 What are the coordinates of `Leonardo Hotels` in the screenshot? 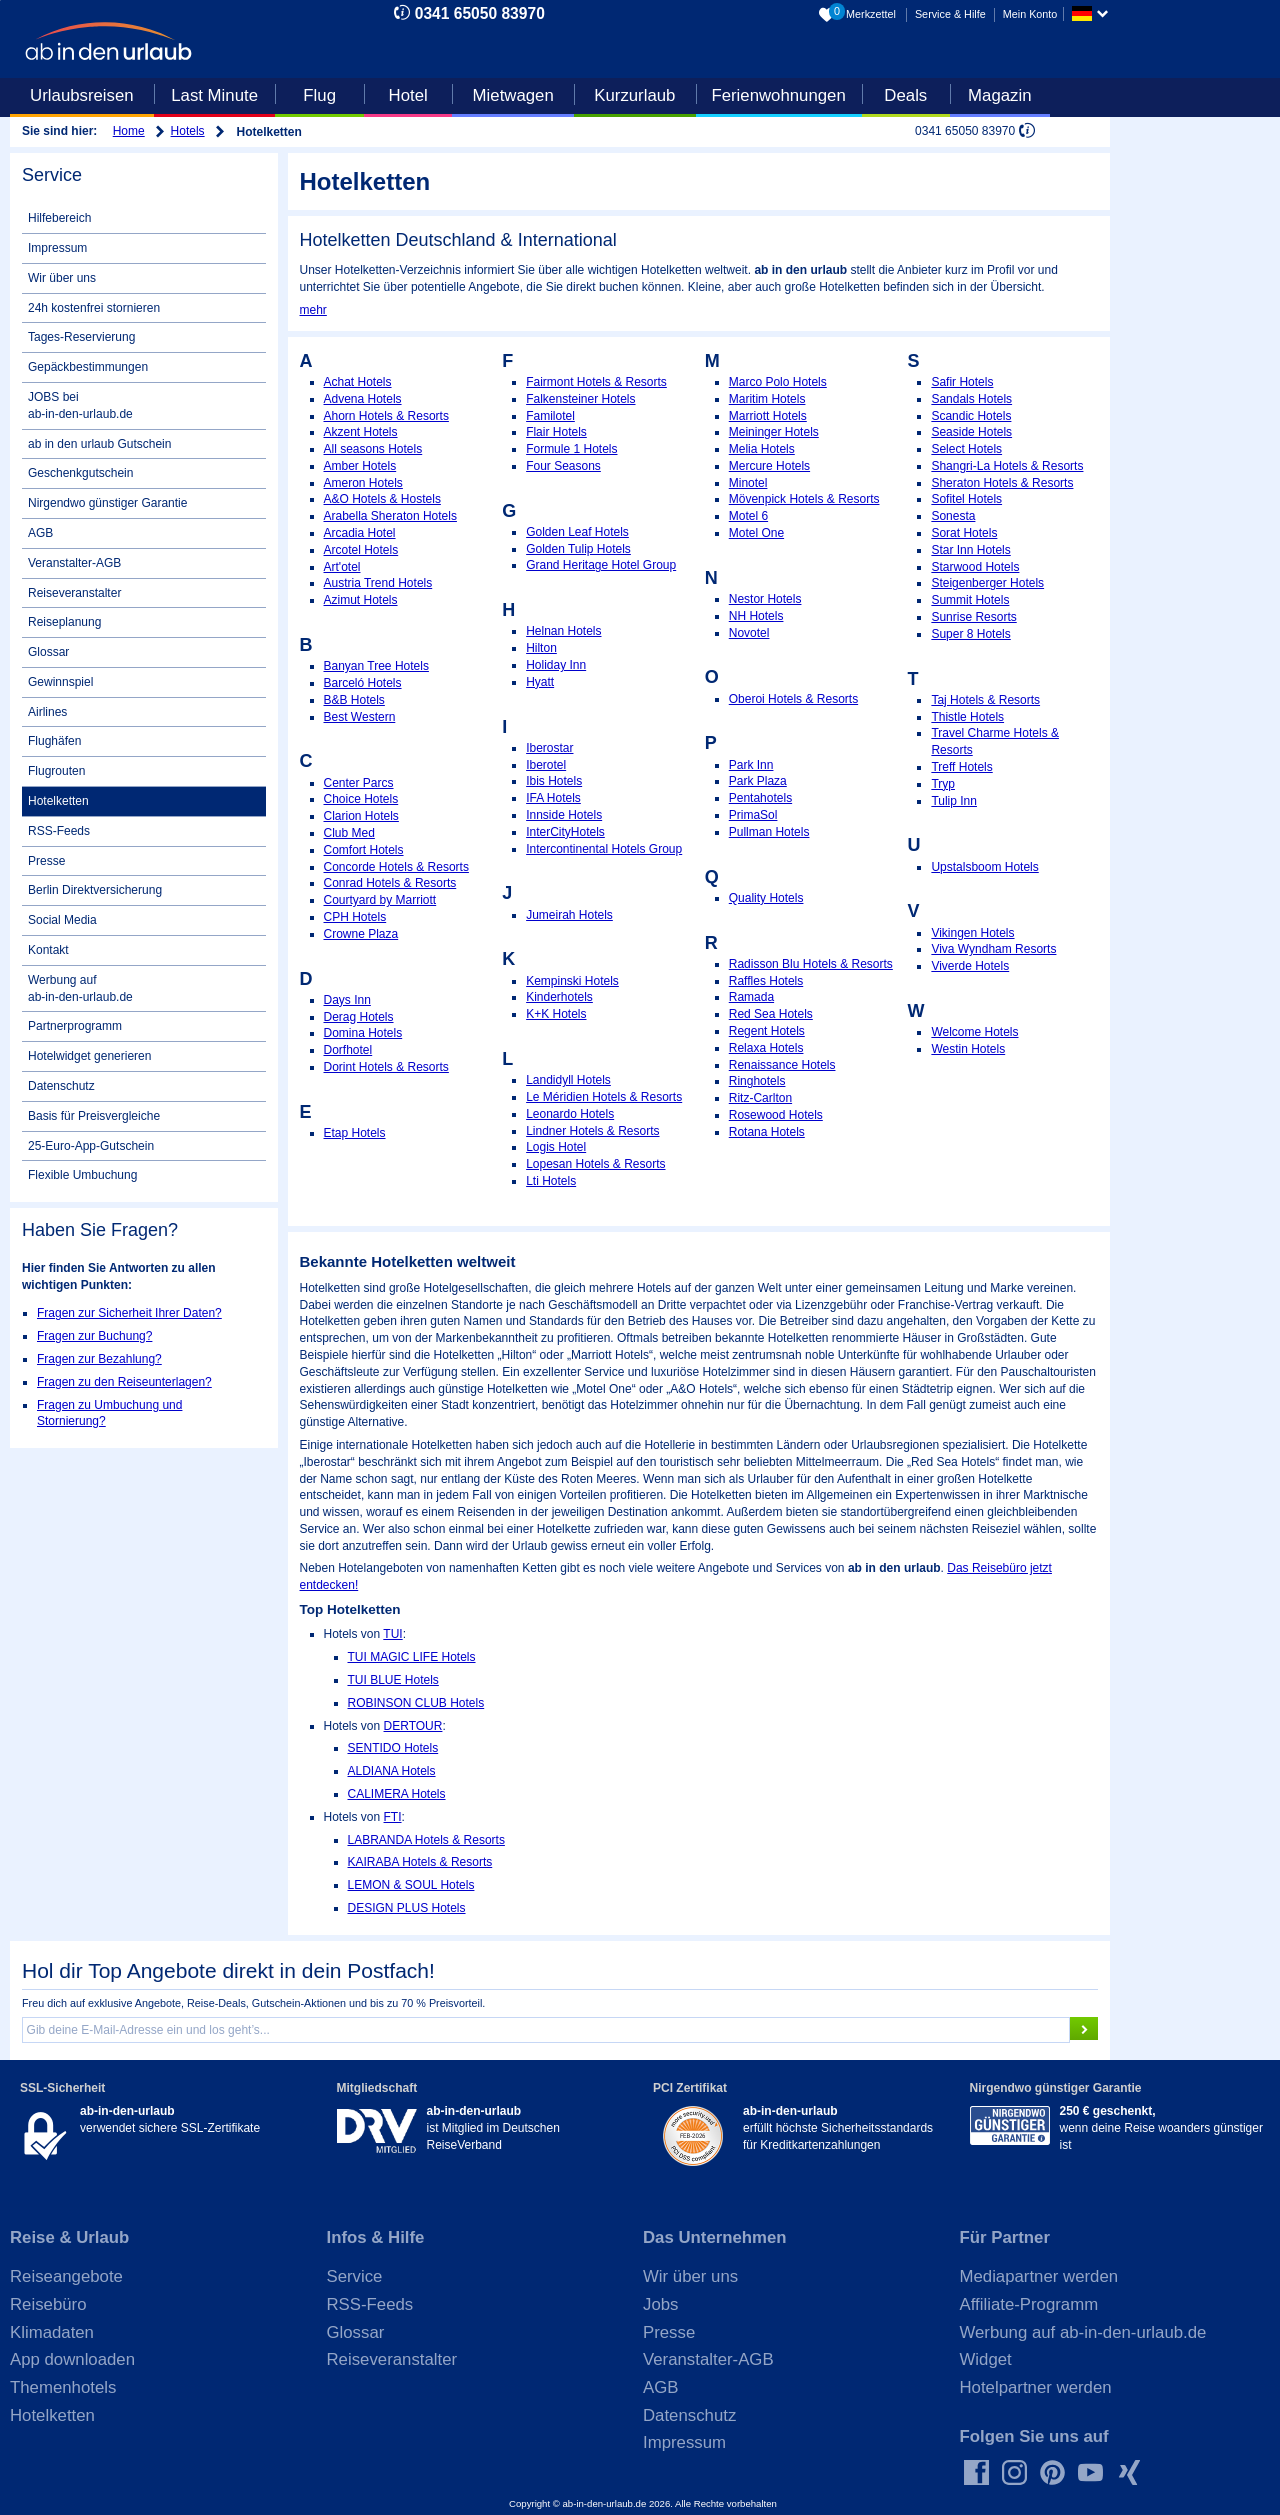 It's located at (570, 1114).